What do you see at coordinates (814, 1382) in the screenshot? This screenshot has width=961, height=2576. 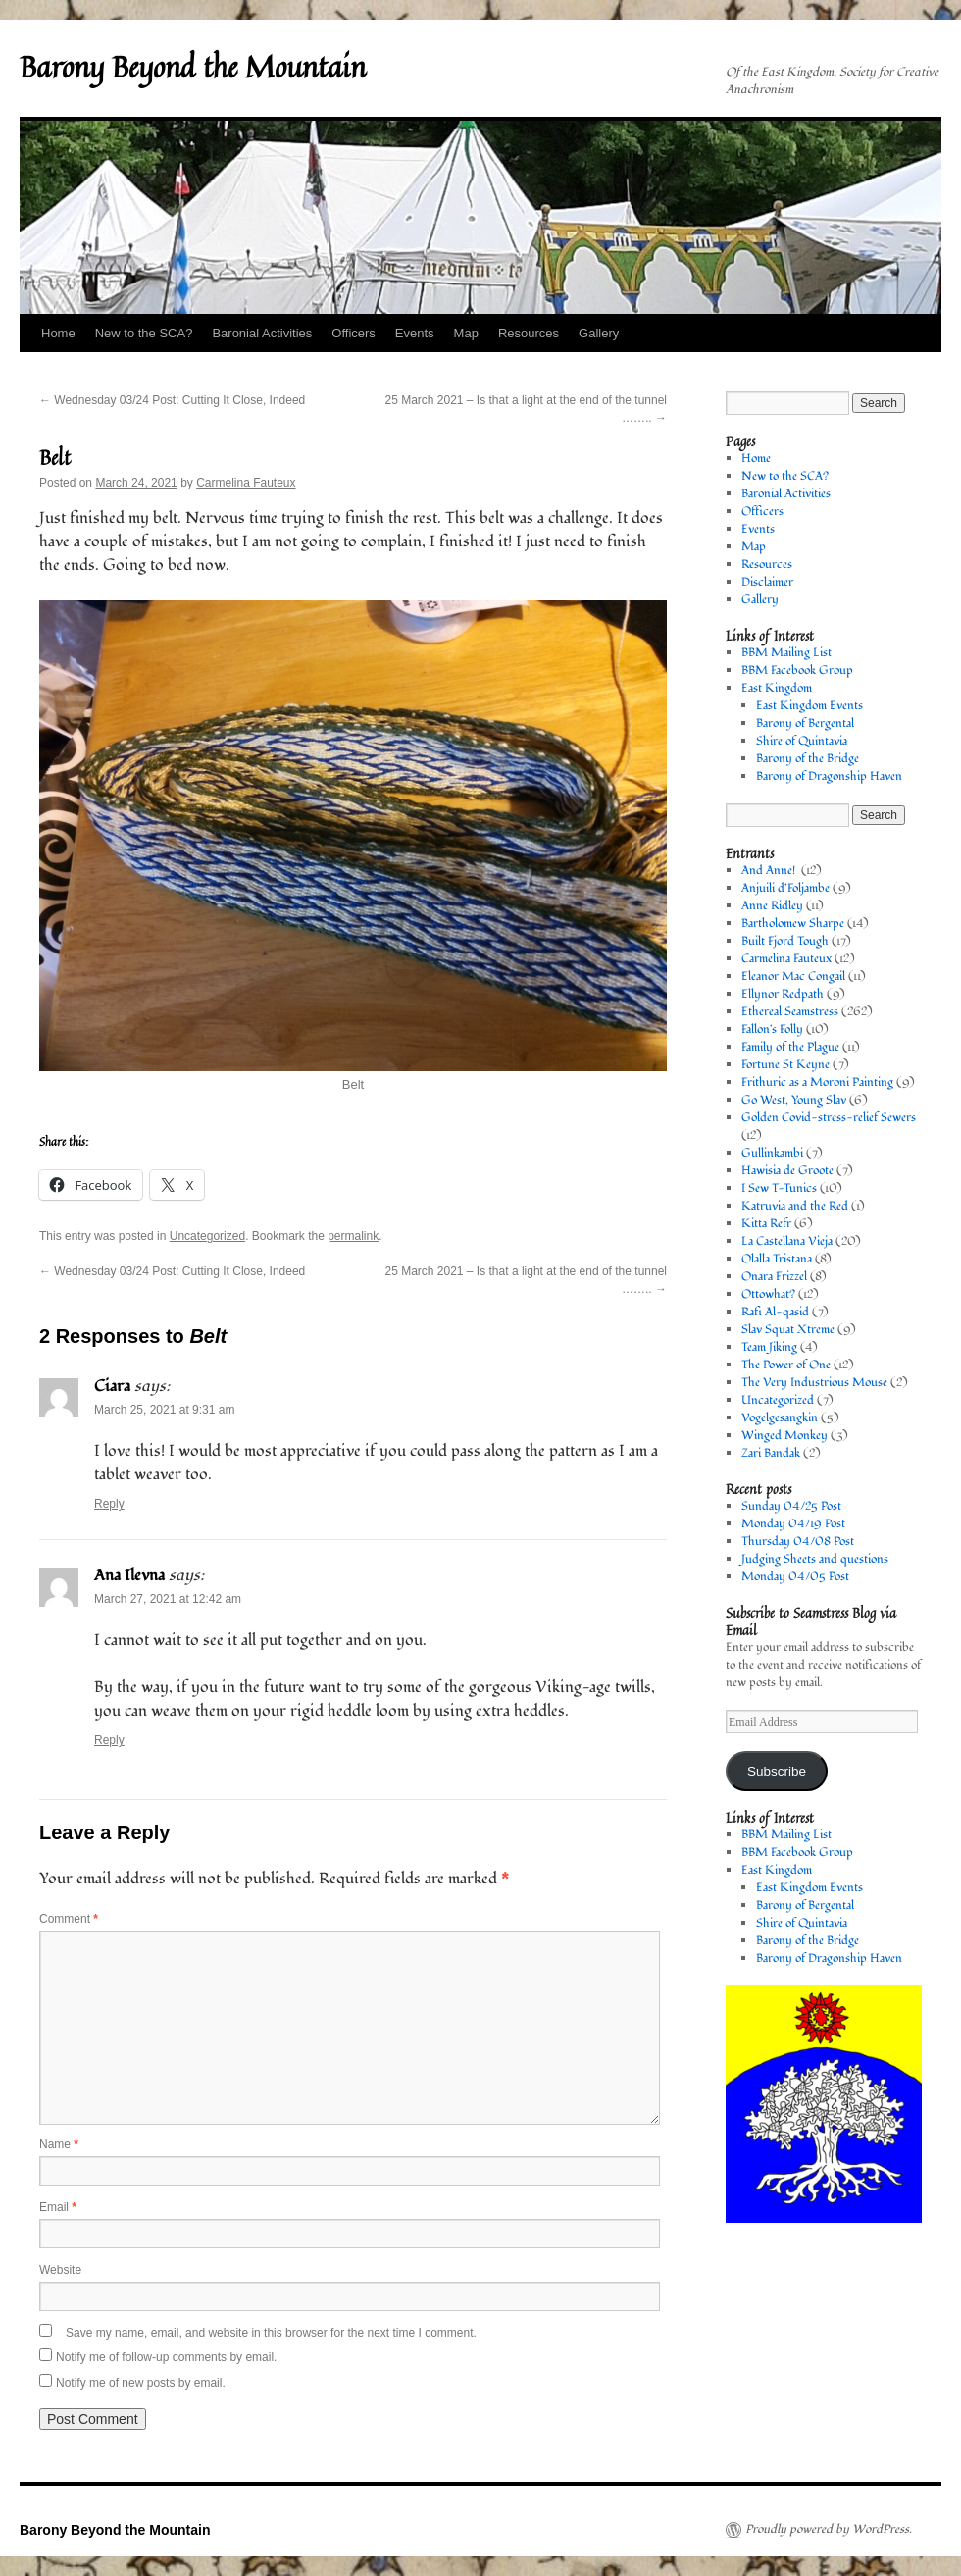 I see `The Very Industrious Mouse` at bounding box center [814, 1382].